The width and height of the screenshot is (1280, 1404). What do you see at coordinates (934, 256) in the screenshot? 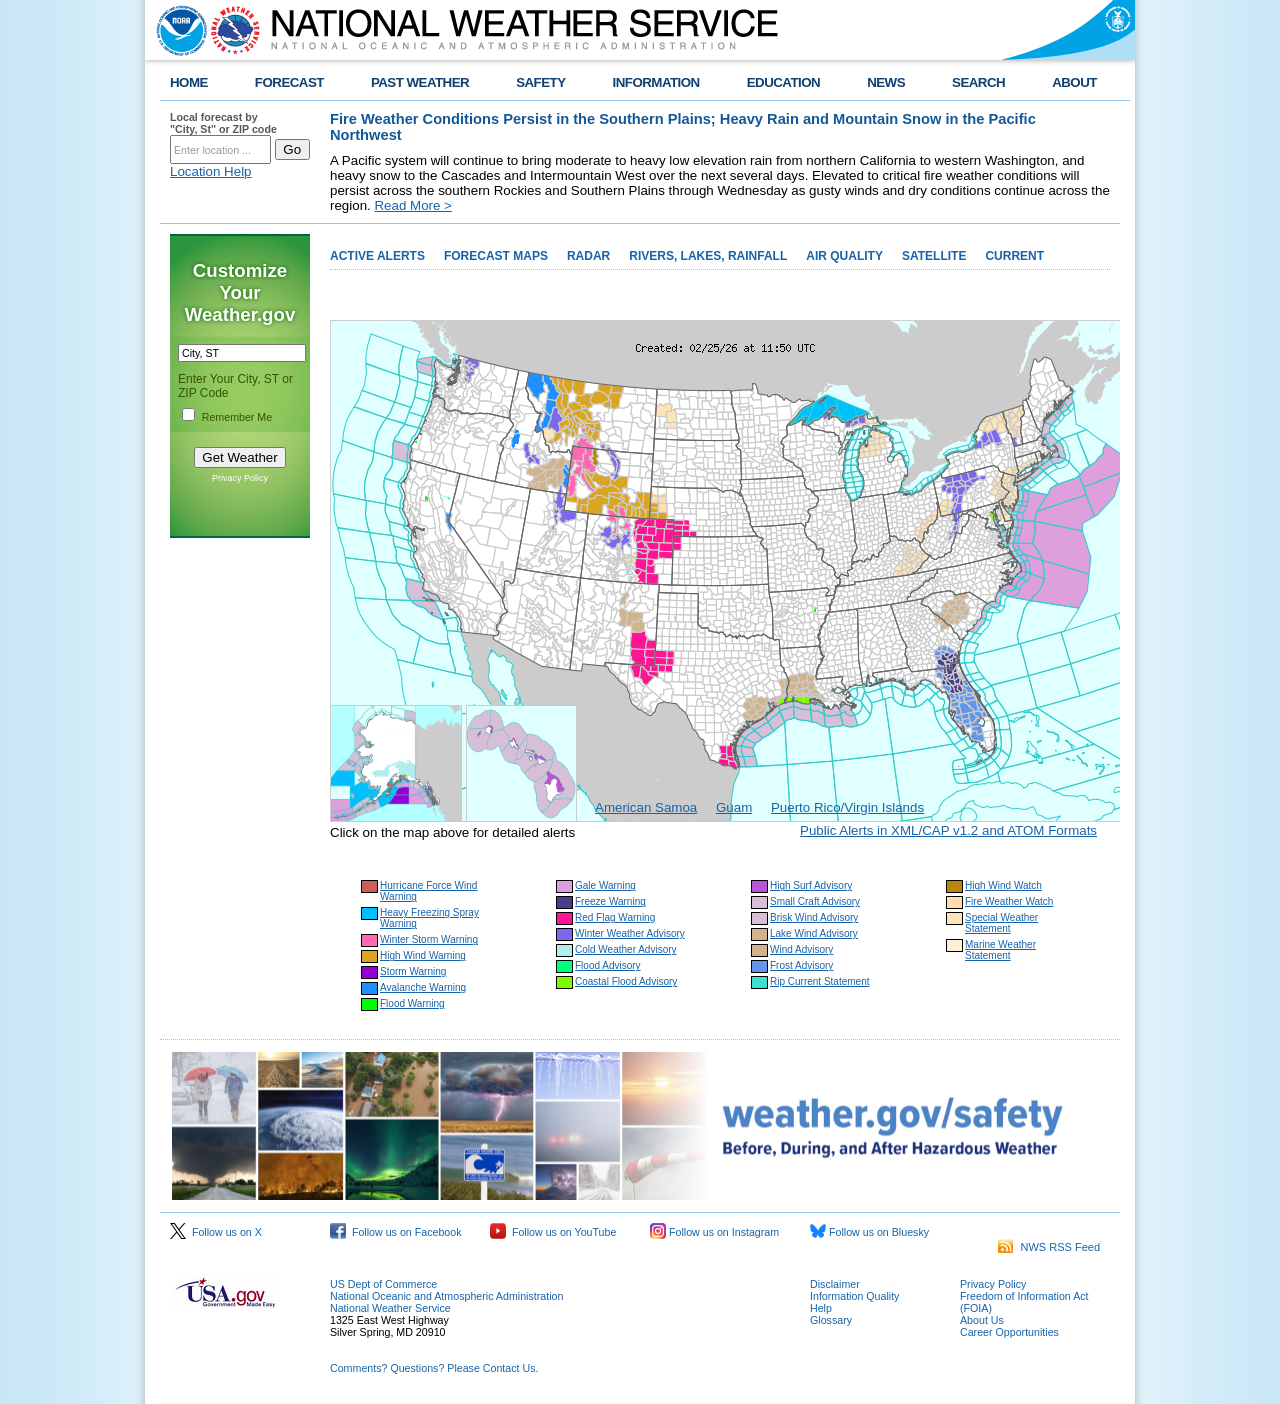
I see `SATELLITE` at bounding box center [934, 256].